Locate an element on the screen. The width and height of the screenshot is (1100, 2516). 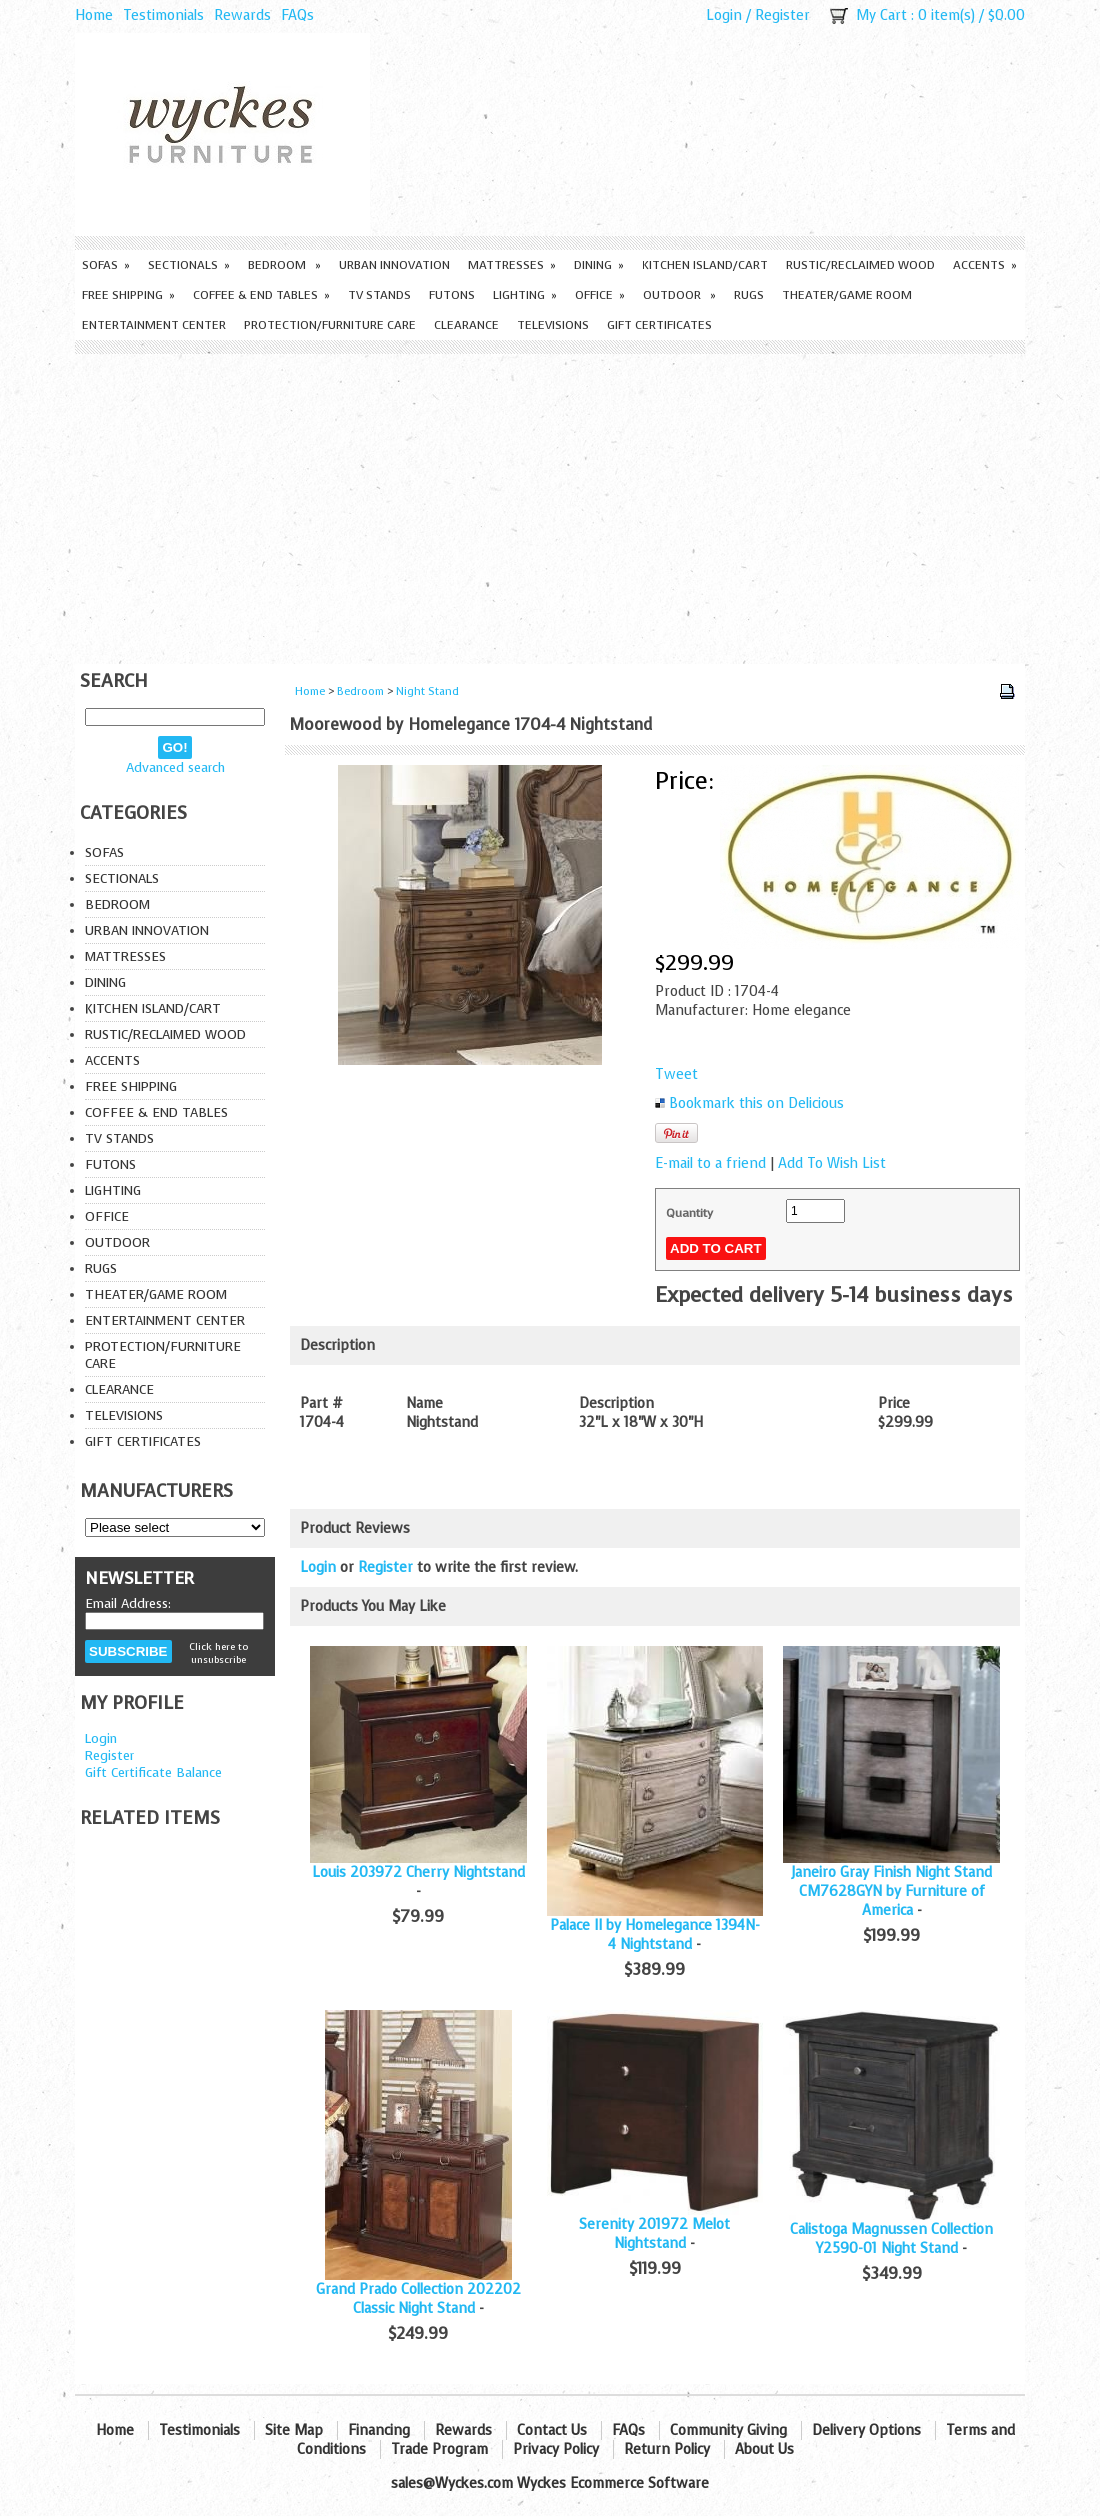
Serenity 201972 Melot Nightstand is located at coordinates (654, 2234).